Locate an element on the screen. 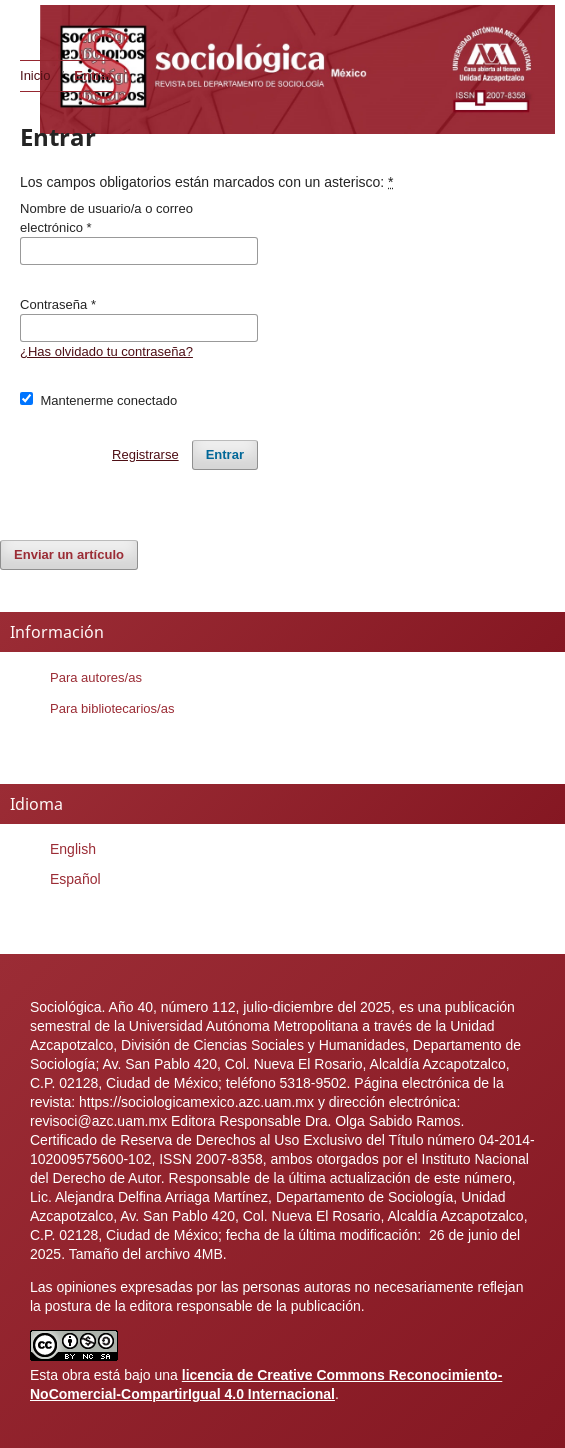 The width and height of the screenshot is (565, 1448). ¿Has olvidado tu contraseña? is located at coordinates (106, 351).